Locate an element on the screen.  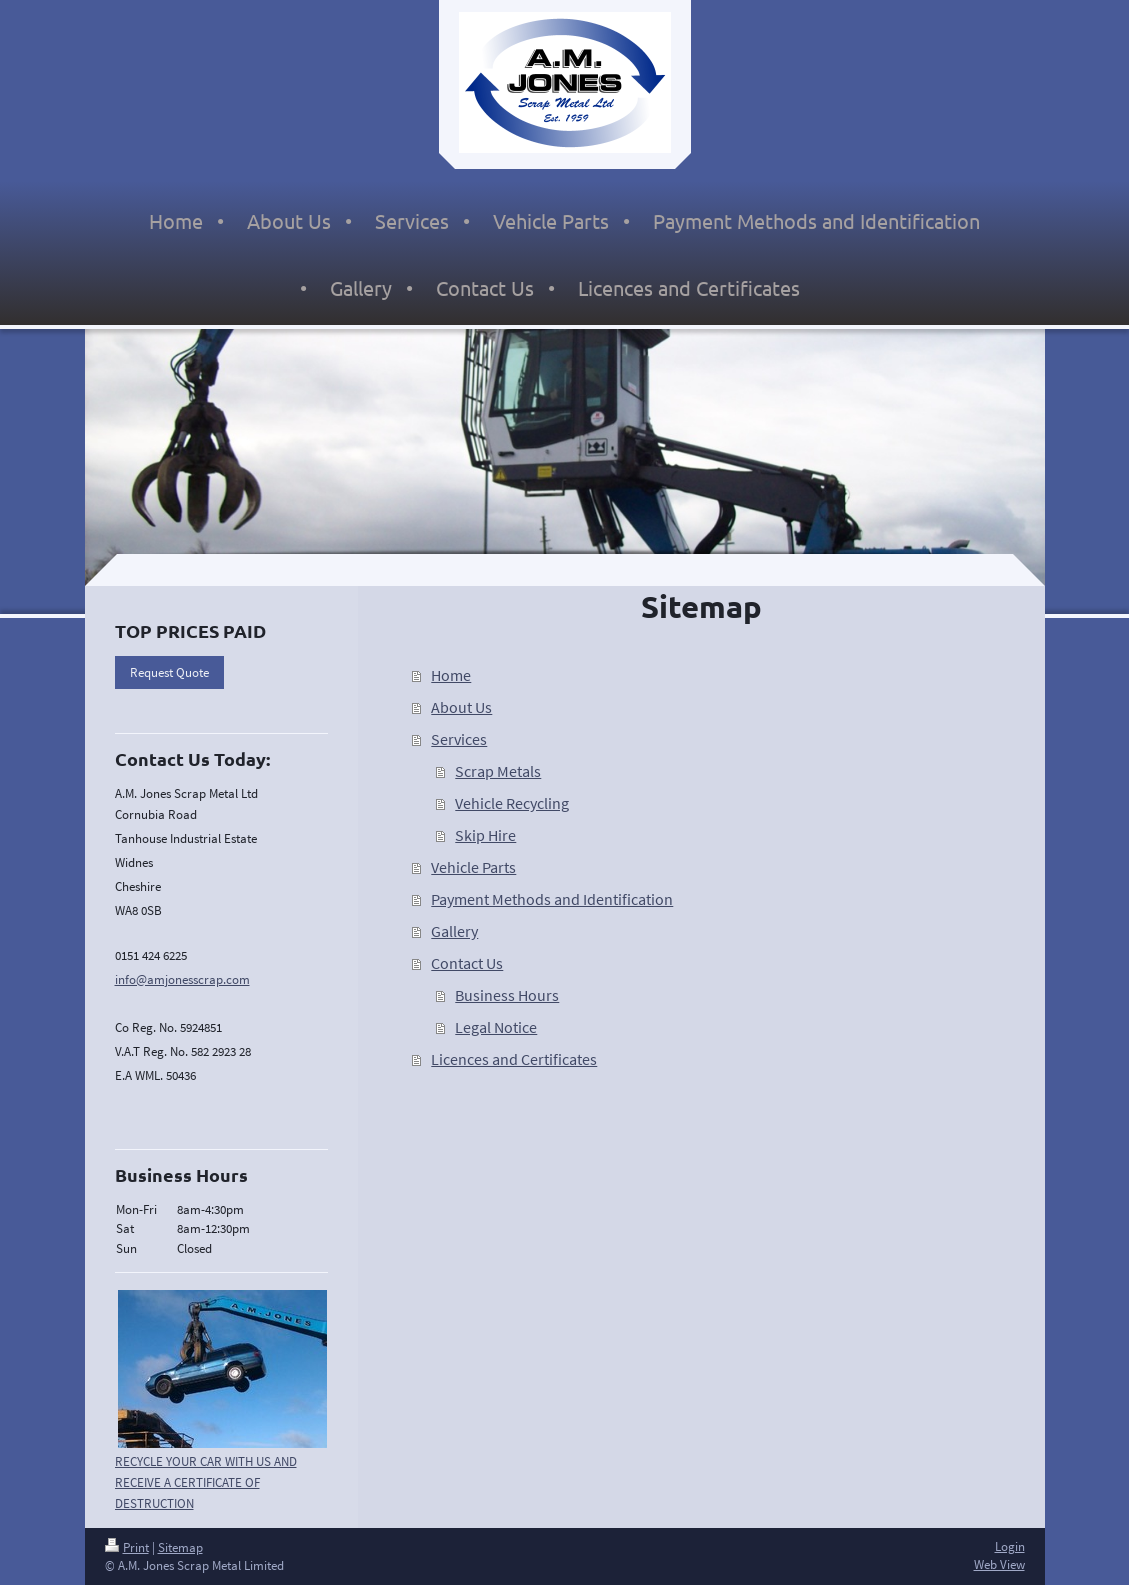
About Us is located at coordinates (461, 707).